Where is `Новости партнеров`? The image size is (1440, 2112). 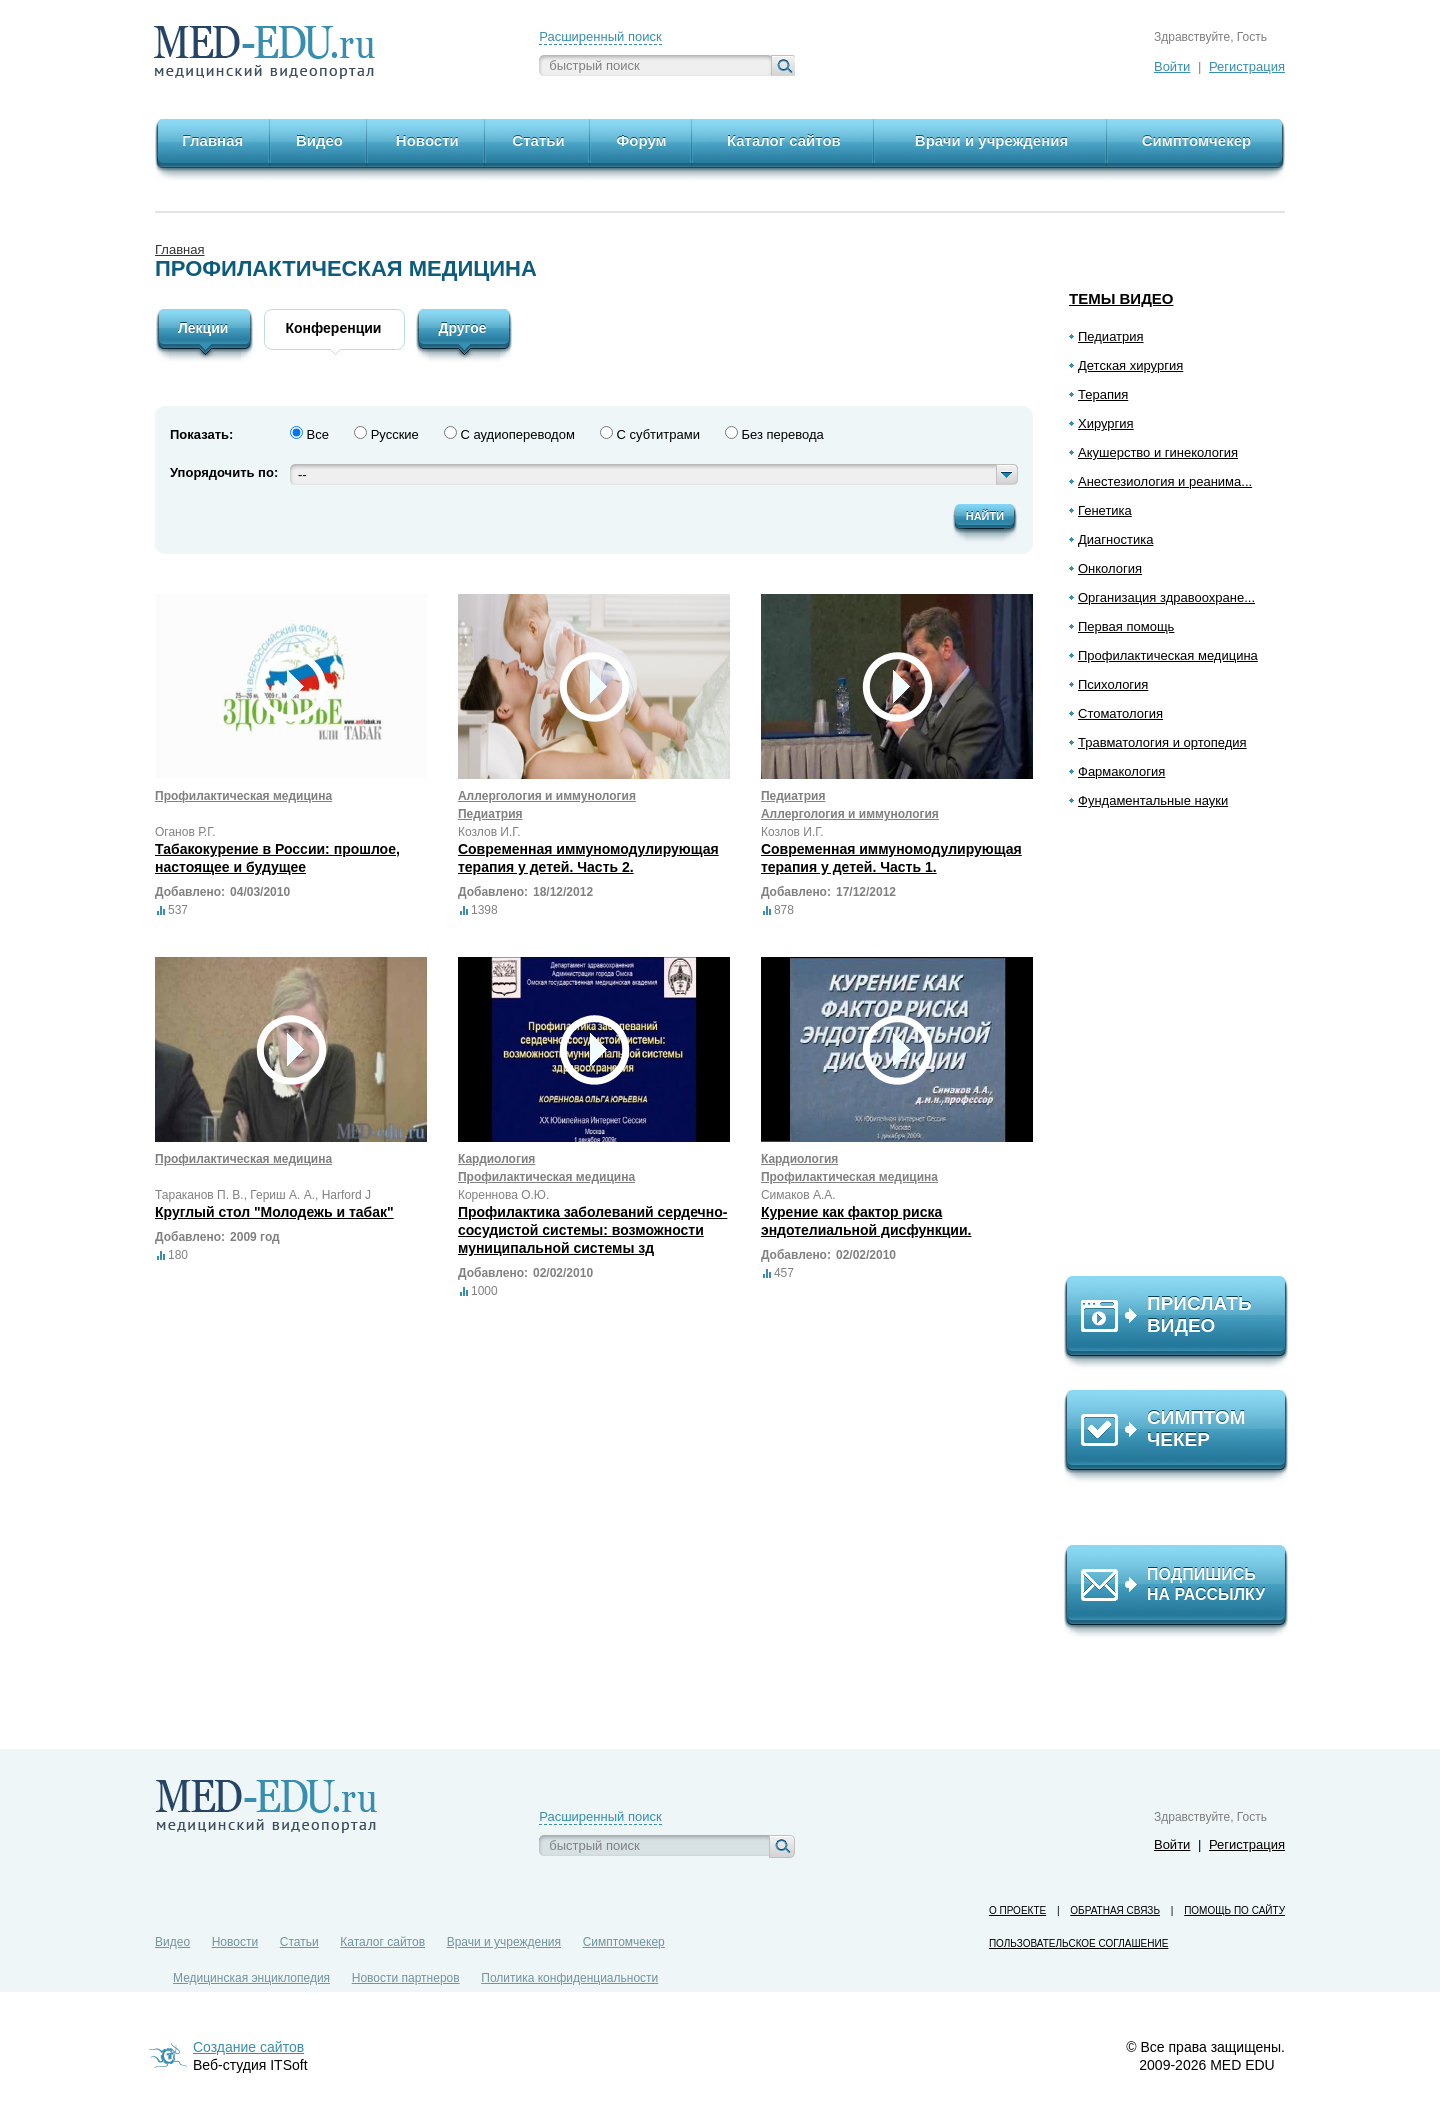
Новости партнеров is located at coordinates (406, 1978).